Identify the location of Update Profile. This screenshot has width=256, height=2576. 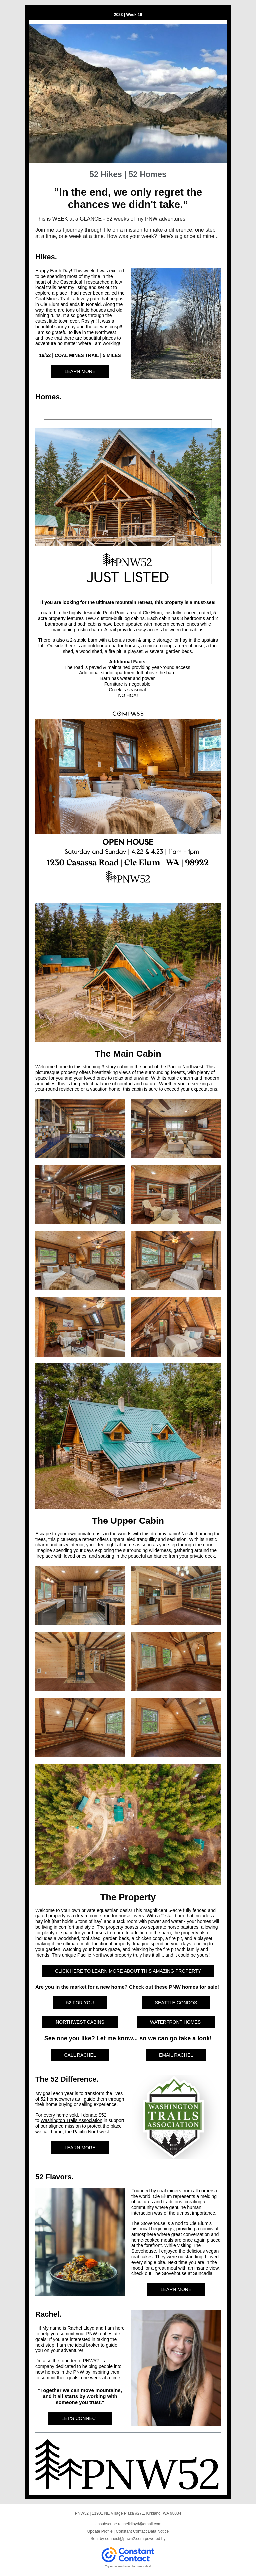
(100, 2531).